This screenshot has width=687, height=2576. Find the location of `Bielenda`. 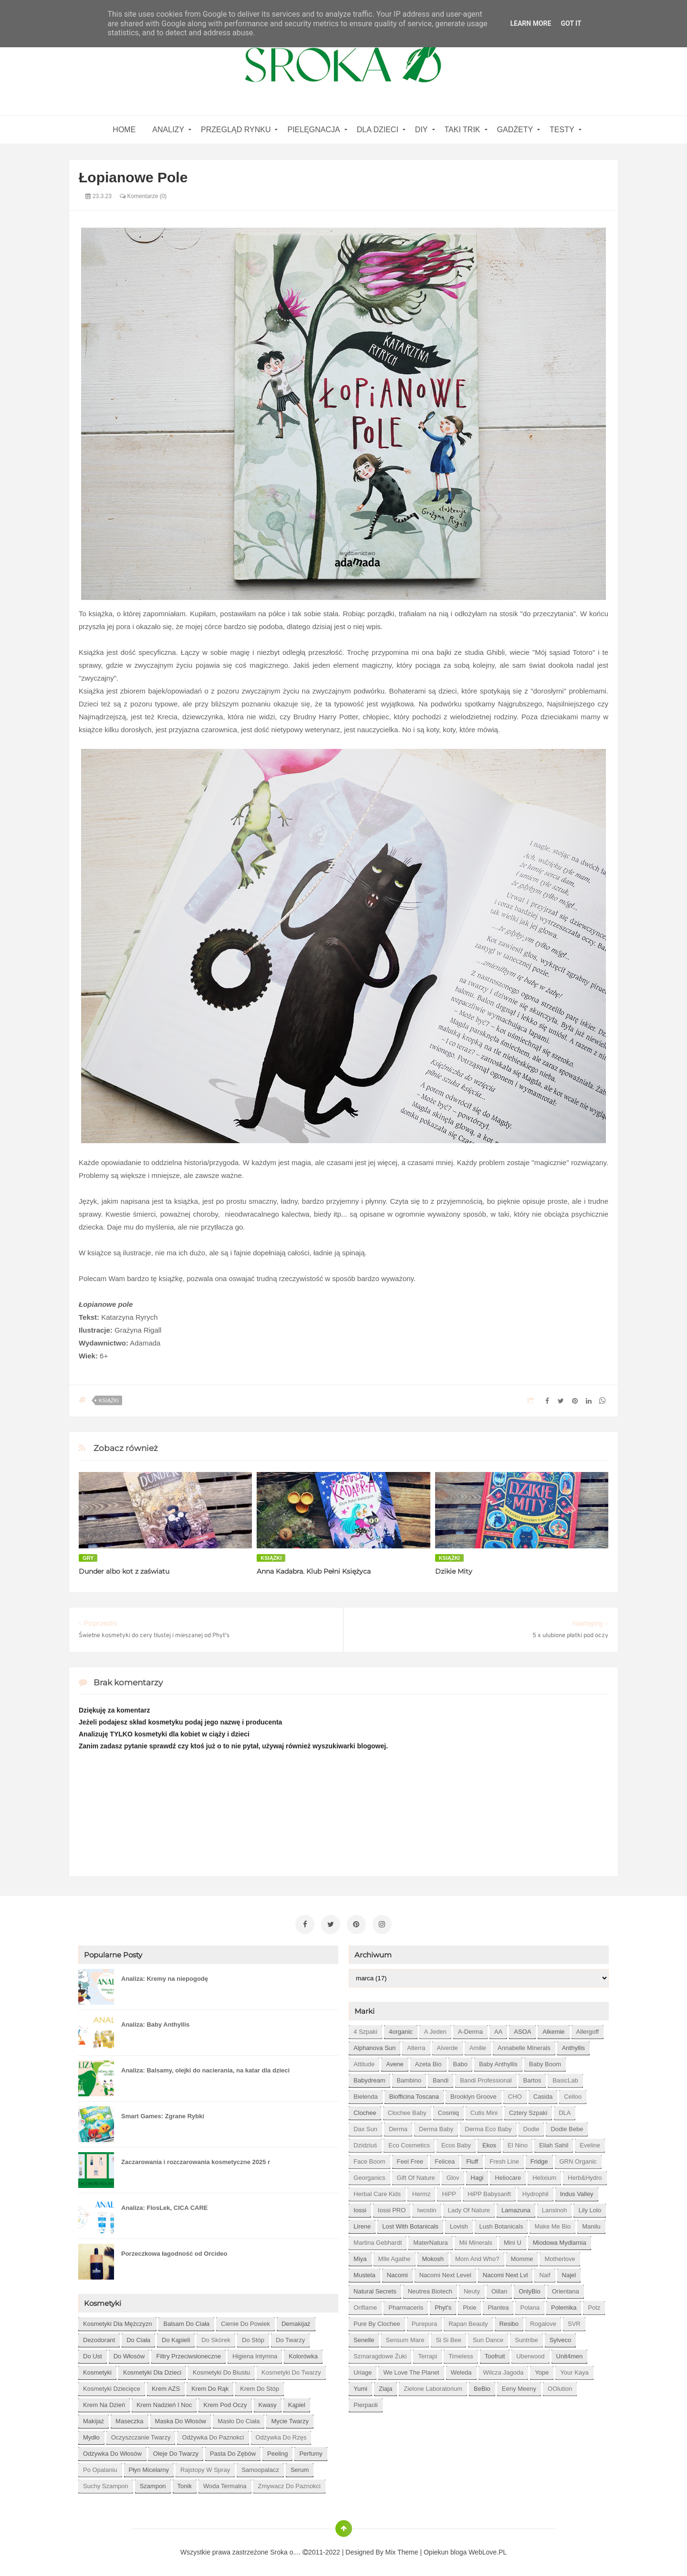

Bielenda is located at coordinates (366, 2094).